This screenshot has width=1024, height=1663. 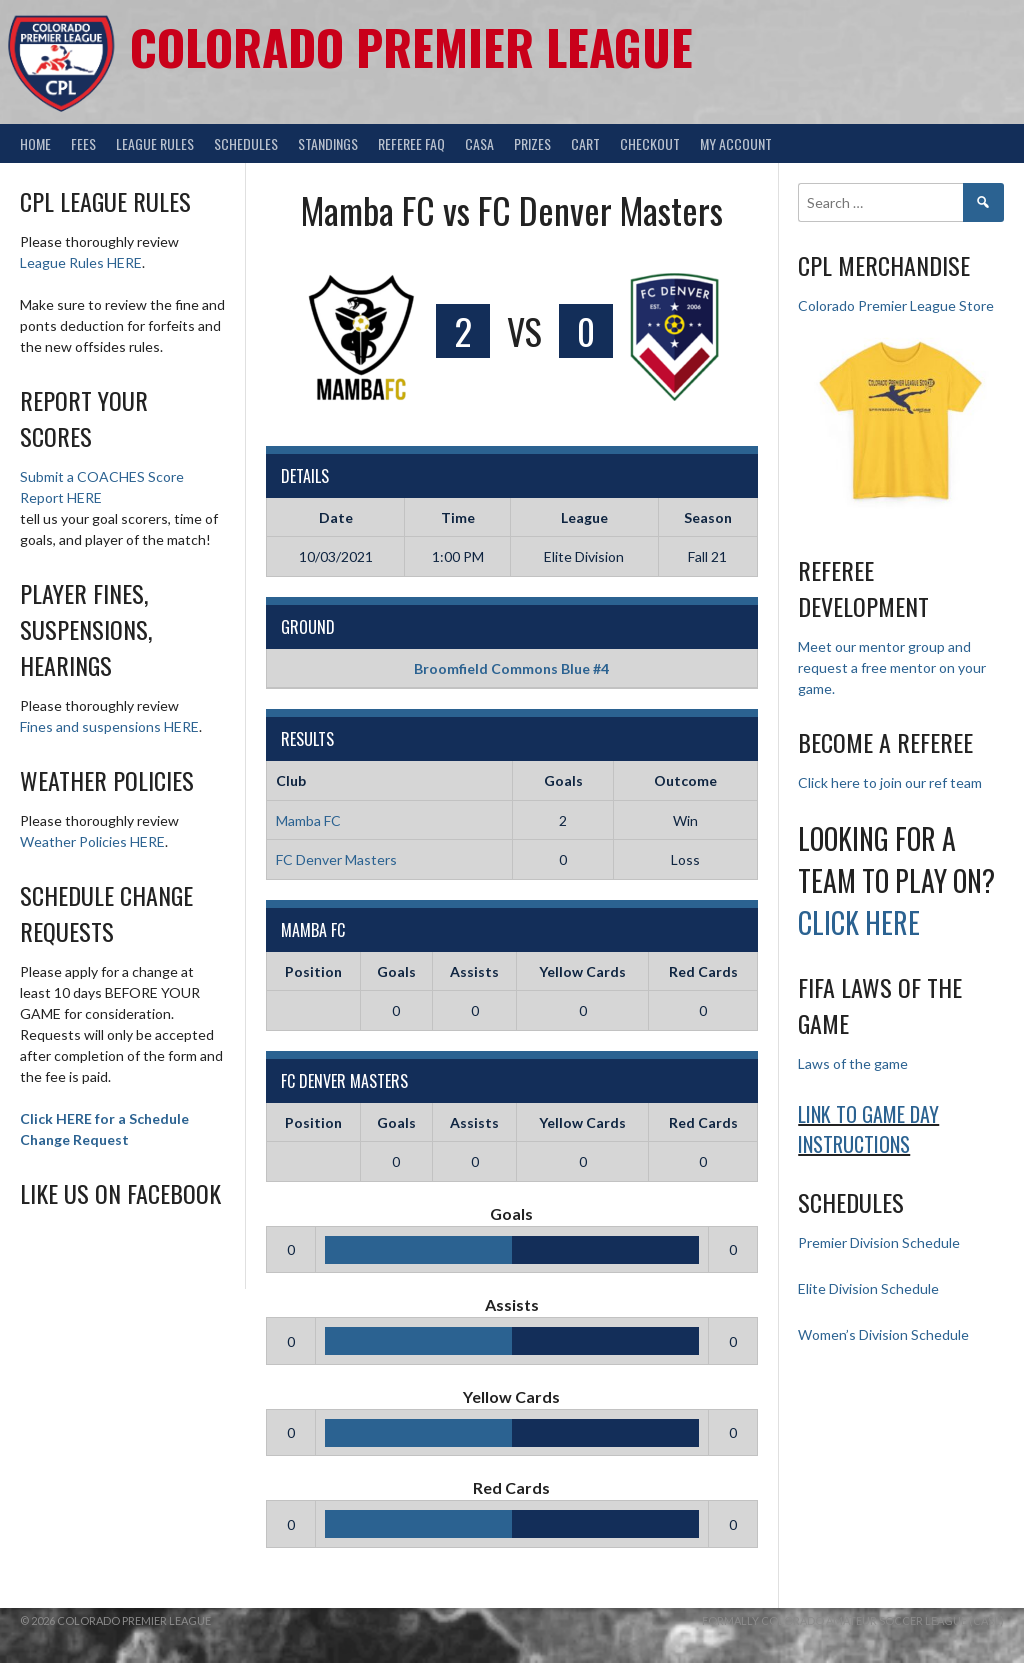 I want to click on Laws of the game, so click(x=853, y=1063).